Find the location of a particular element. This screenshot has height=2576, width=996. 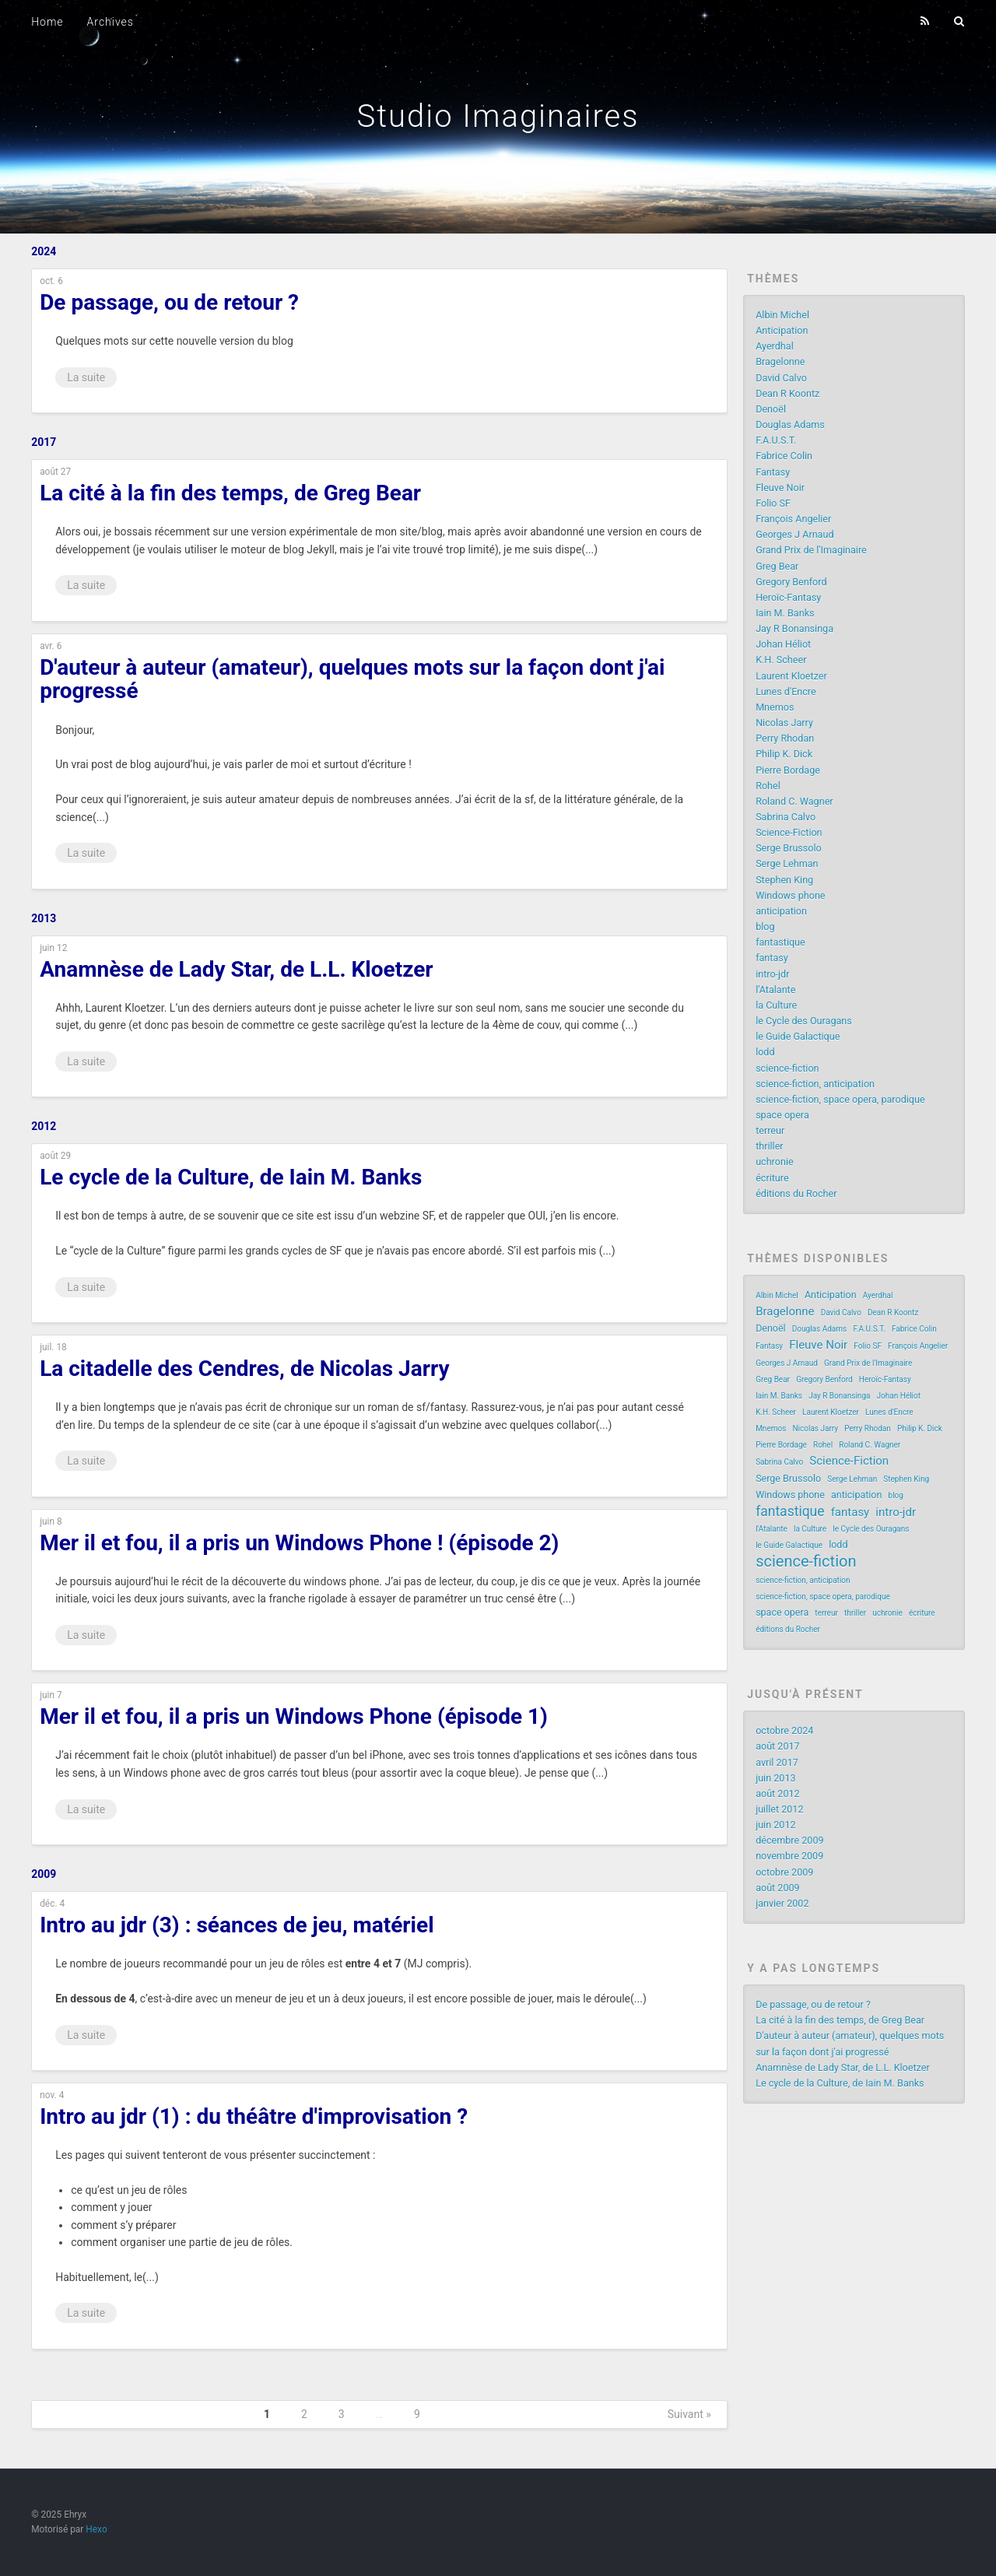

Johan Héliot is located at coordinates (783, 644).